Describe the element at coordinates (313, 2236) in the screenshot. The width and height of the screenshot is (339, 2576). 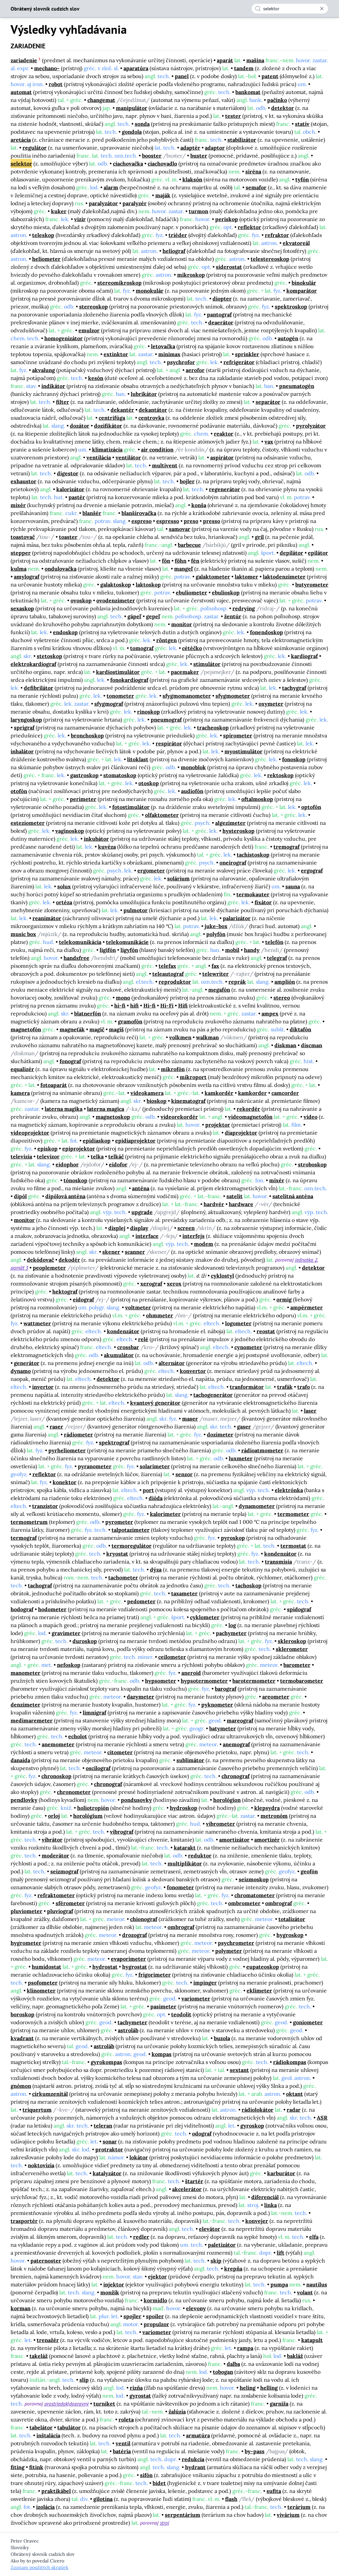
I see `elfa` at that location.